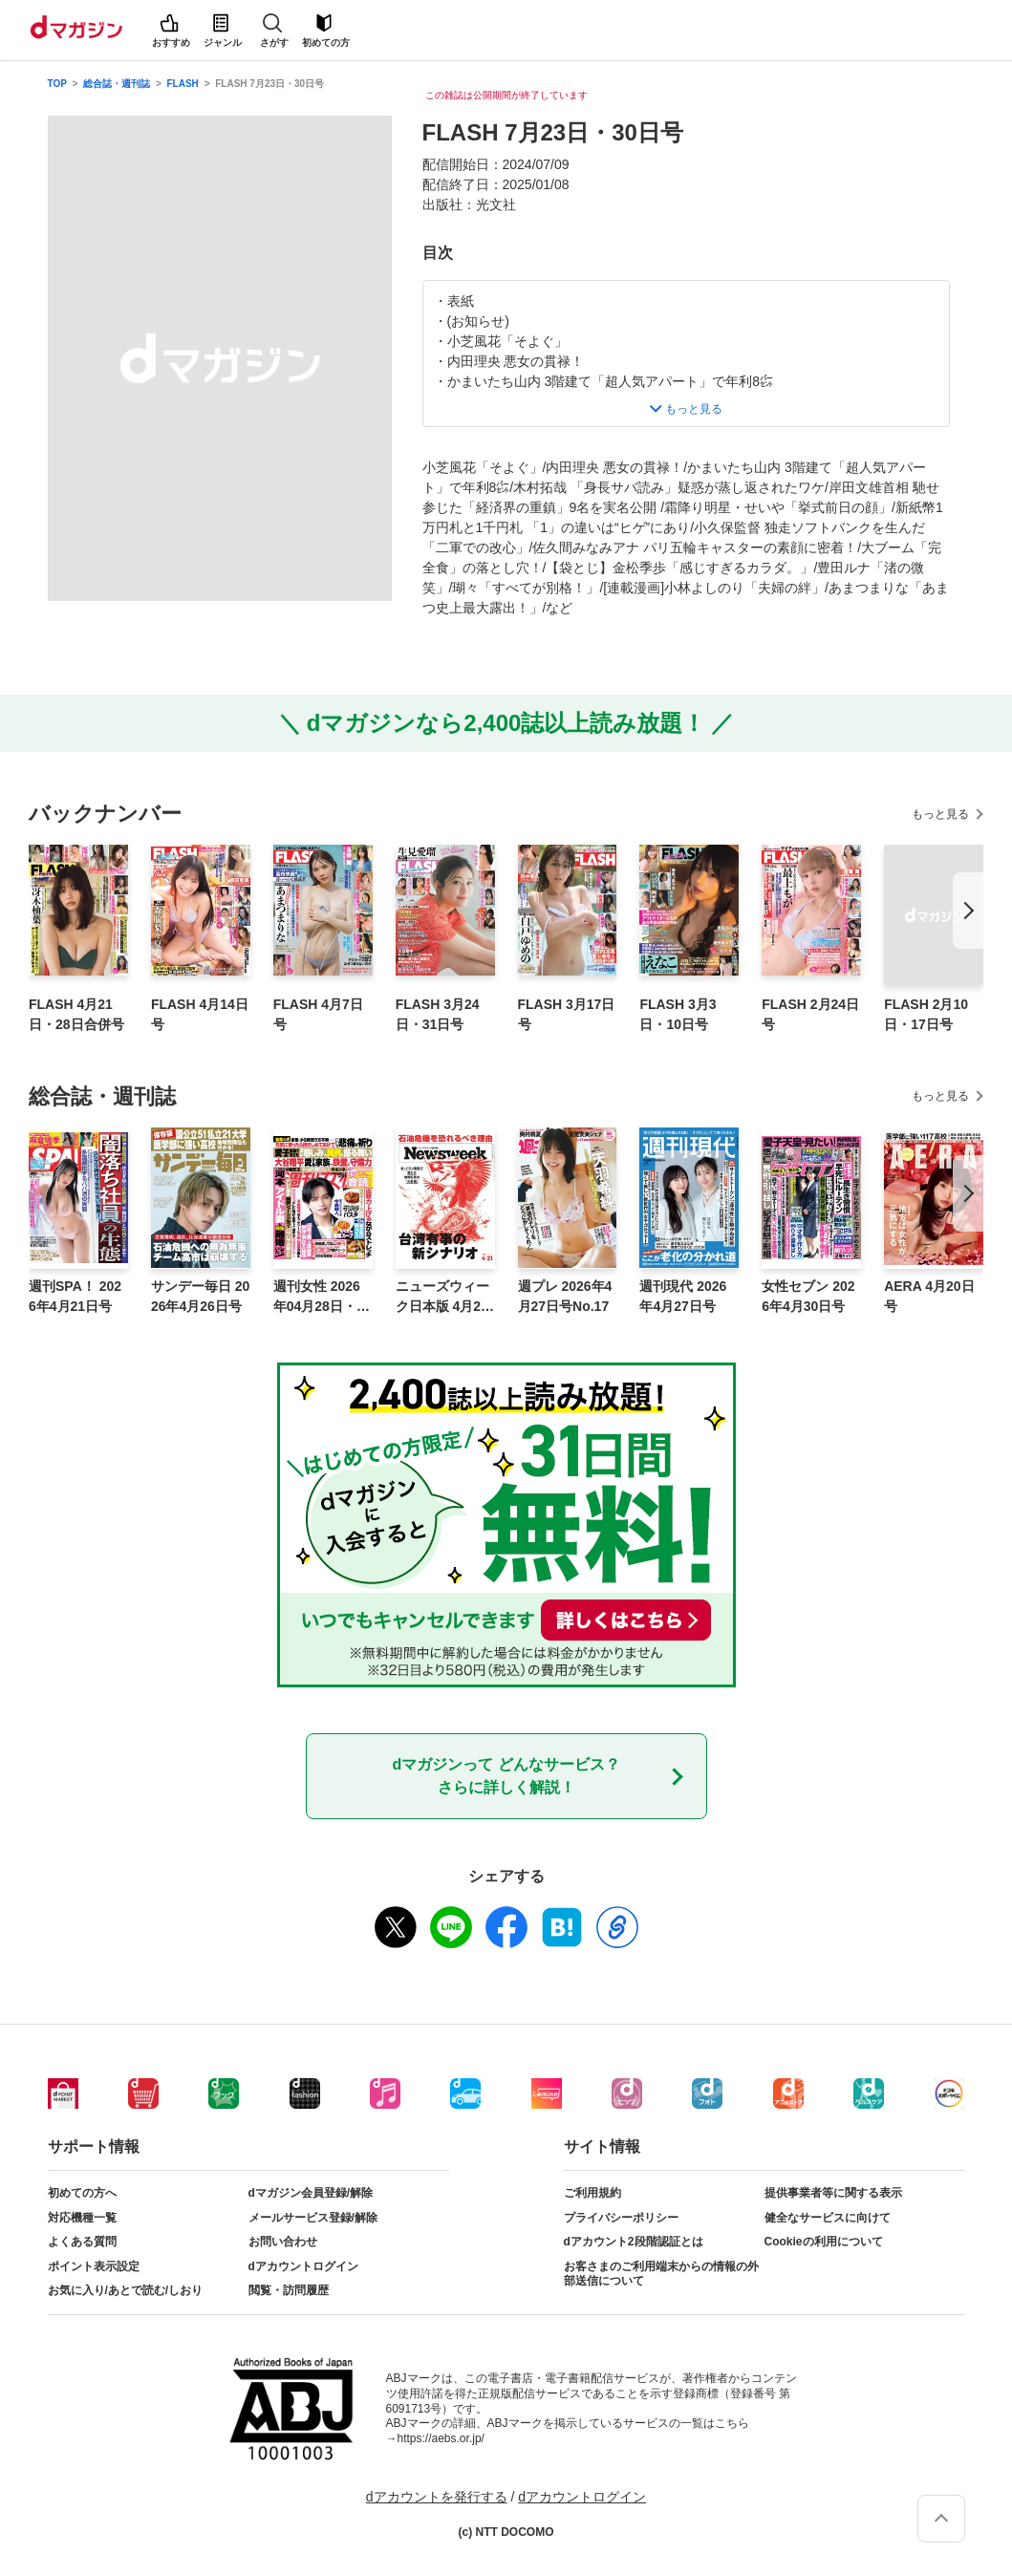 Image resolution: width=1012 pixels, height=2576 pixels. I want to click on dマガジン会員登録/解除, so click(311, 2193).